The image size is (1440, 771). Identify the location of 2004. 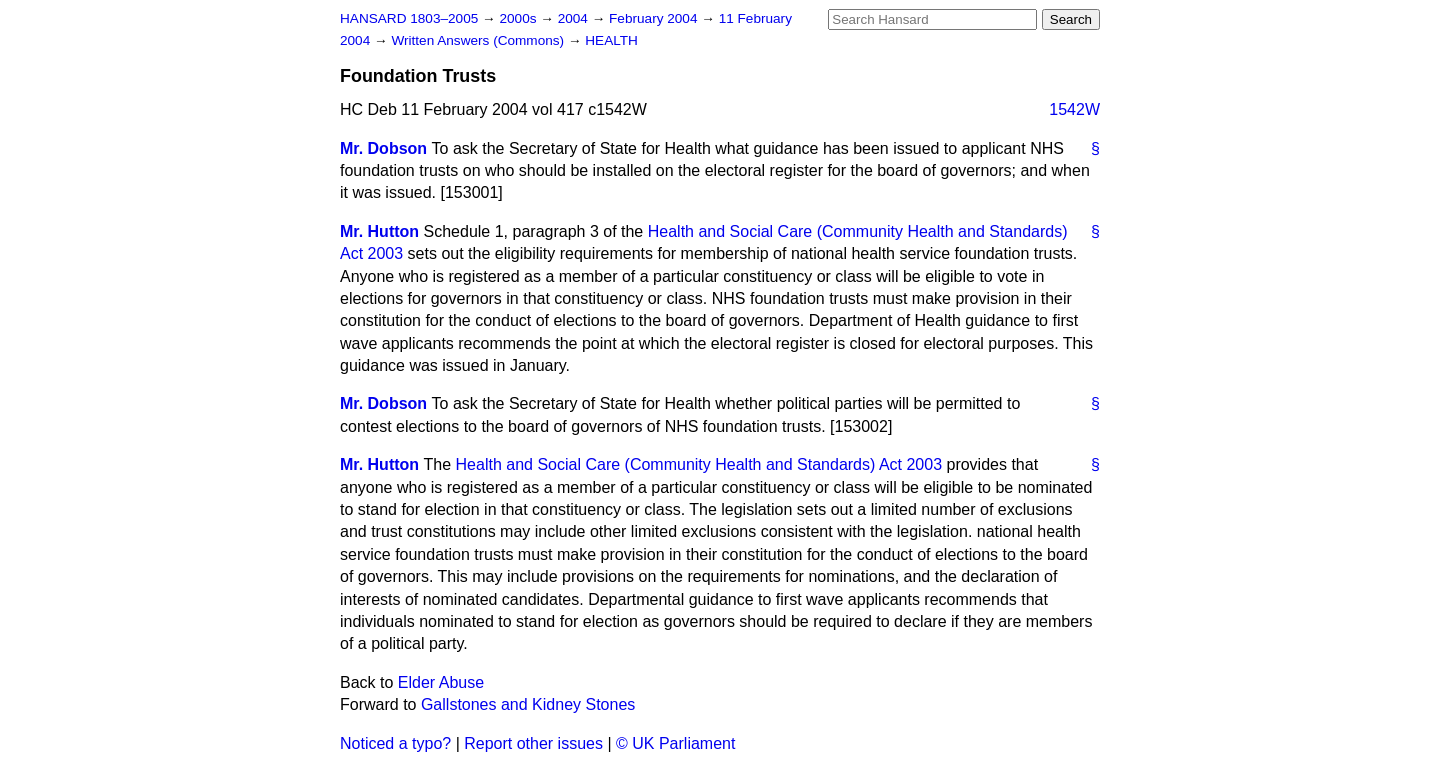
(575, 18).